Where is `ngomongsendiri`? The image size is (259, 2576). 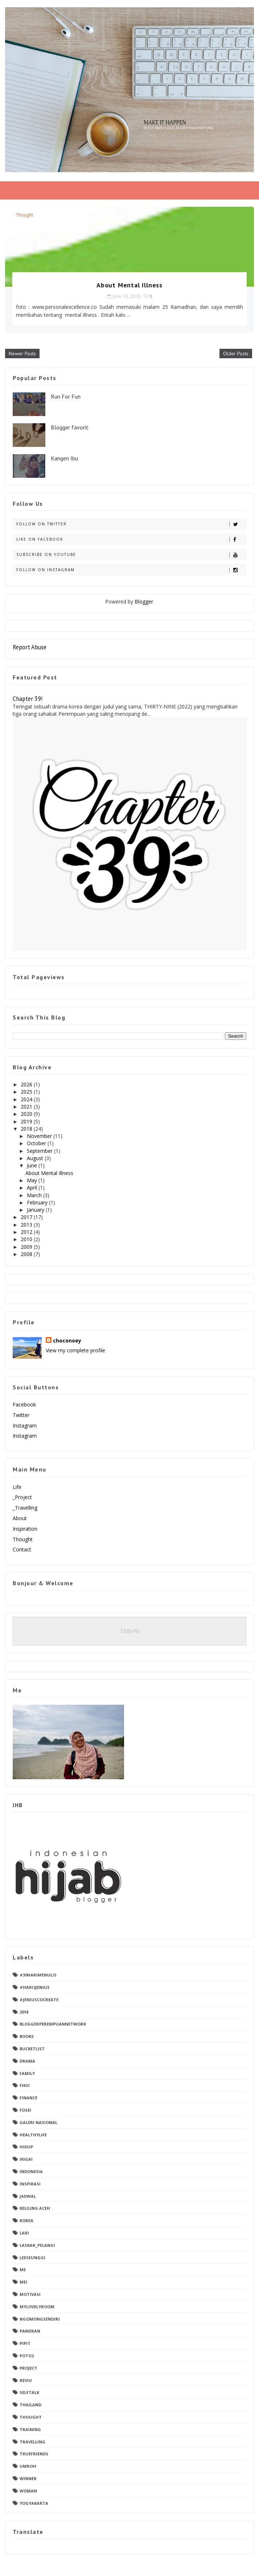 ngomongsendiri is located at coordinates (40, 2319).